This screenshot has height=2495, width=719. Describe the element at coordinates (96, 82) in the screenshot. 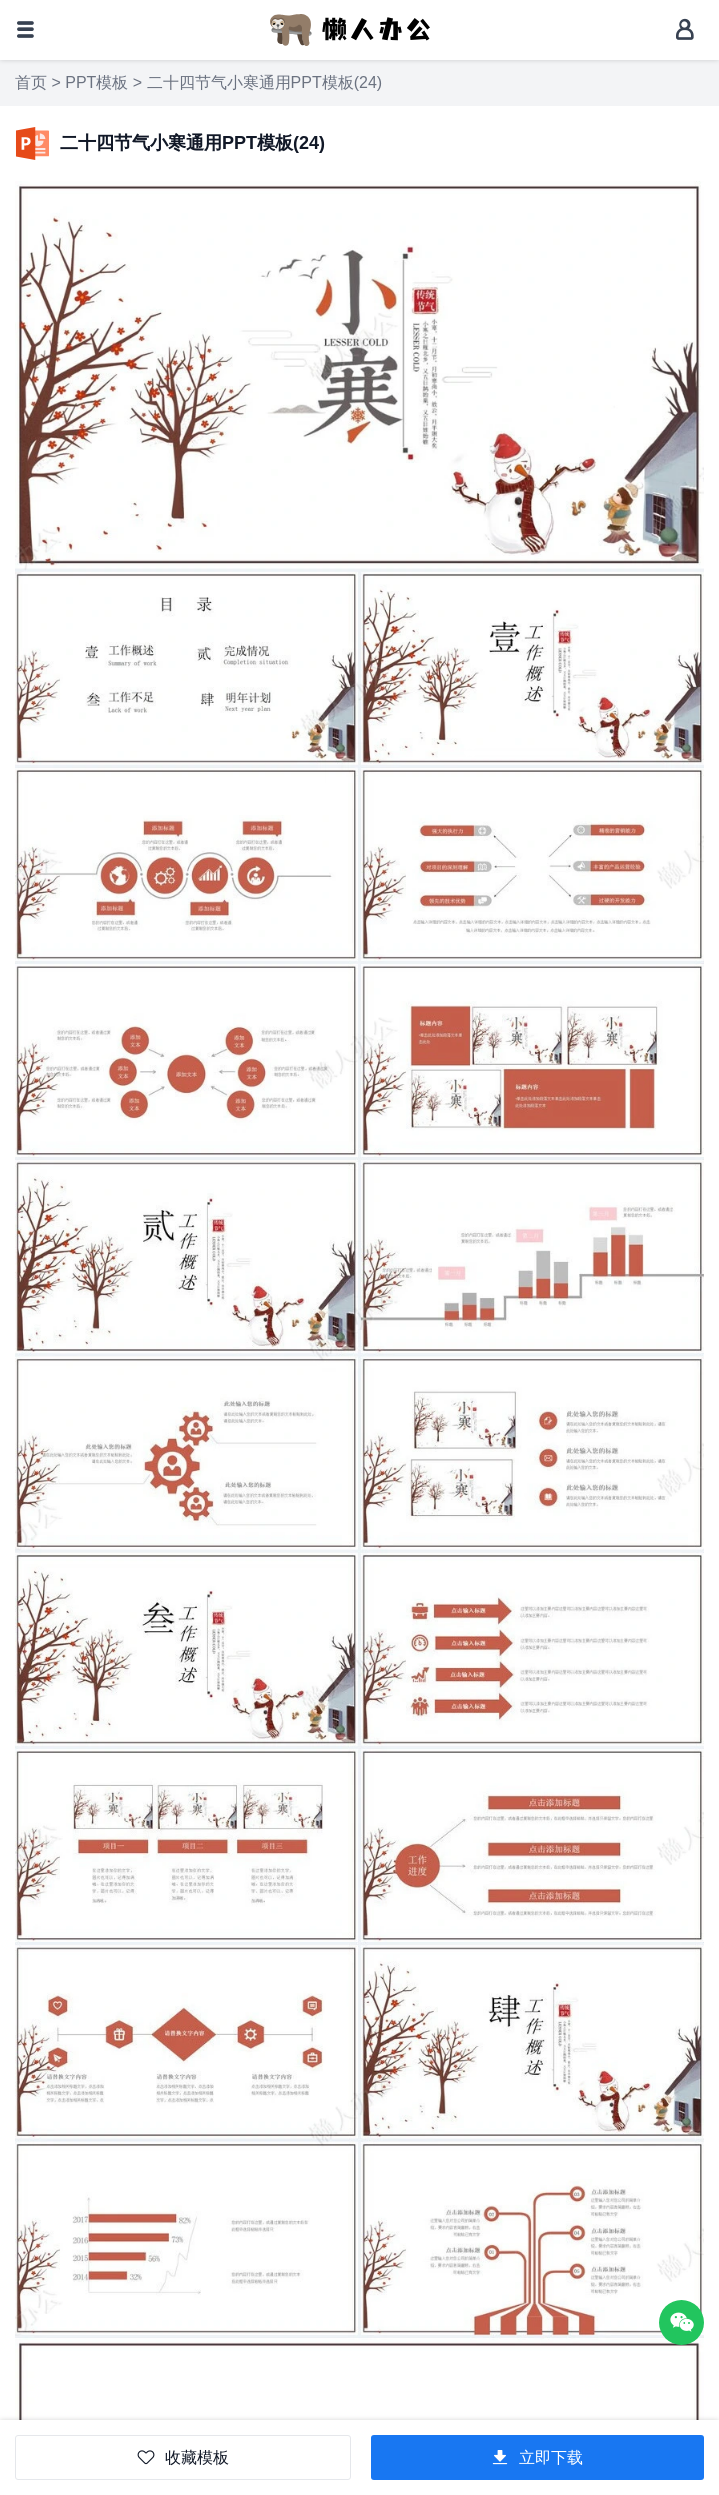

I see `PPT模板` at that location.